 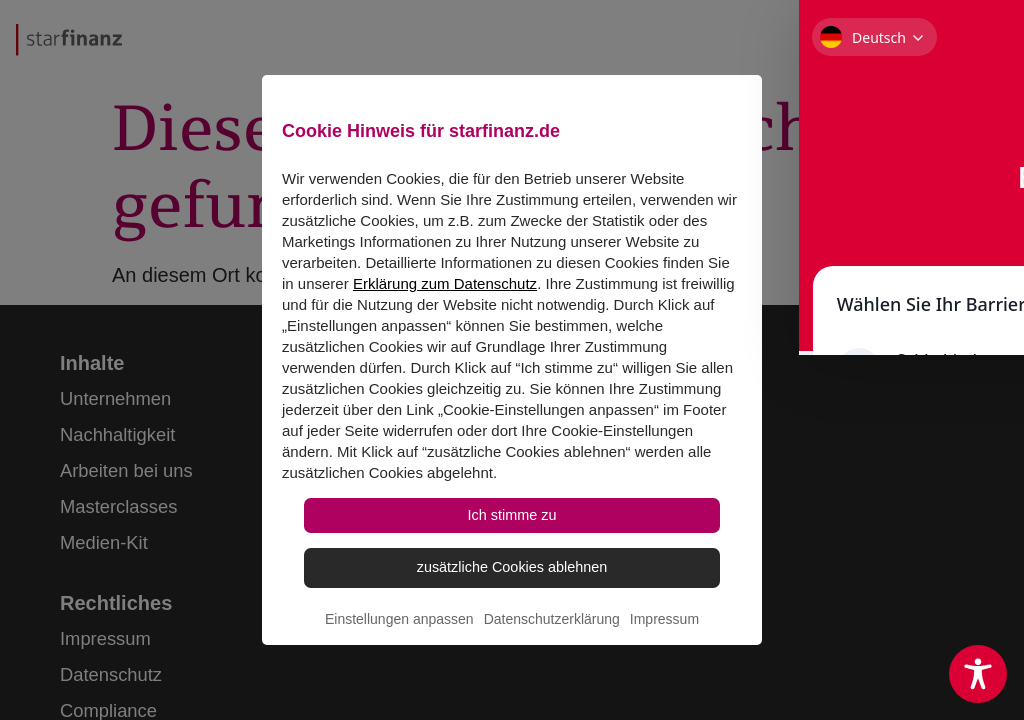 I want to click on Ich stimme zu, so click(x=512, y=530).